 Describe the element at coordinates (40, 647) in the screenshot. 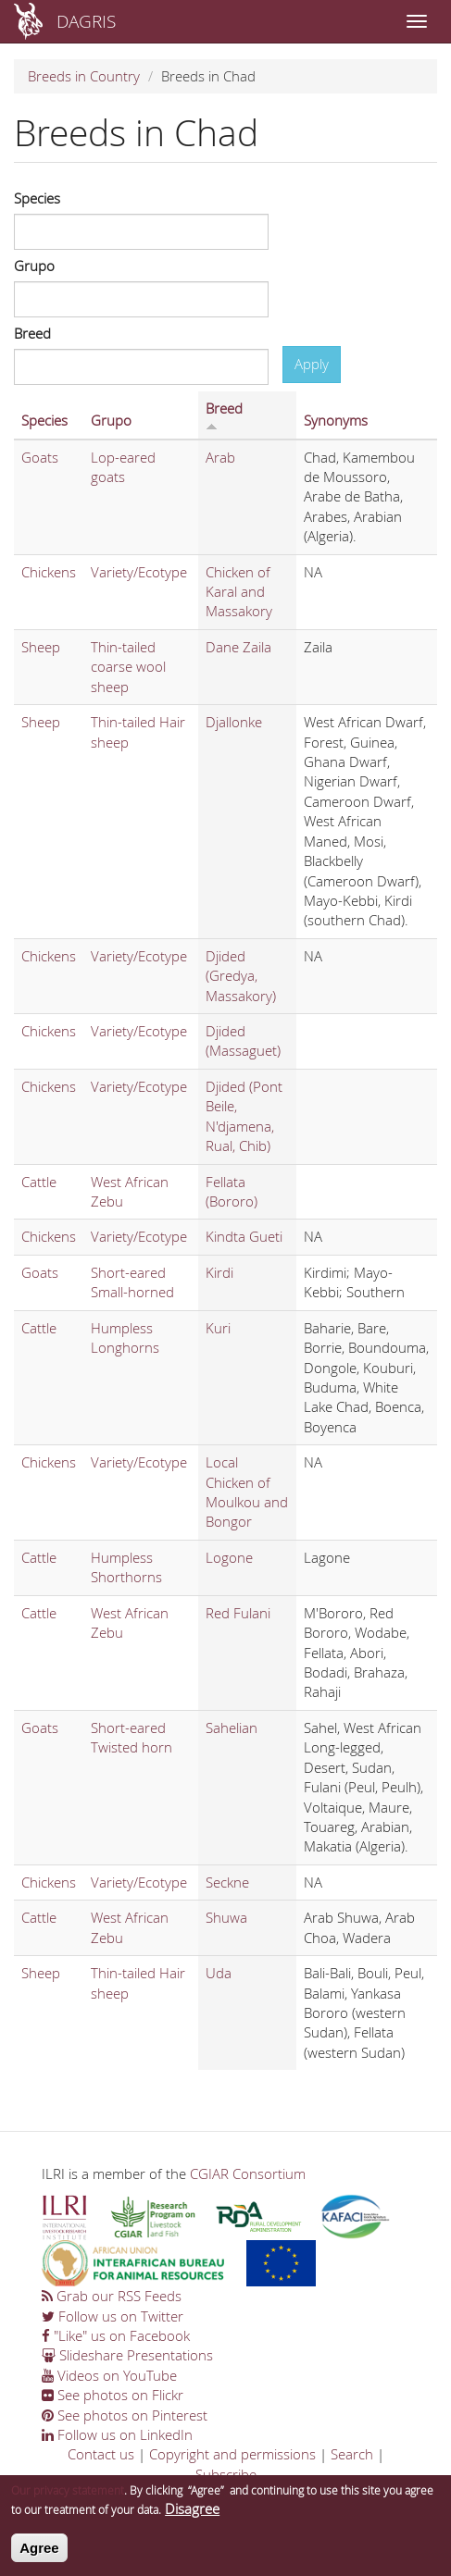

I see `Sheep` at that location.